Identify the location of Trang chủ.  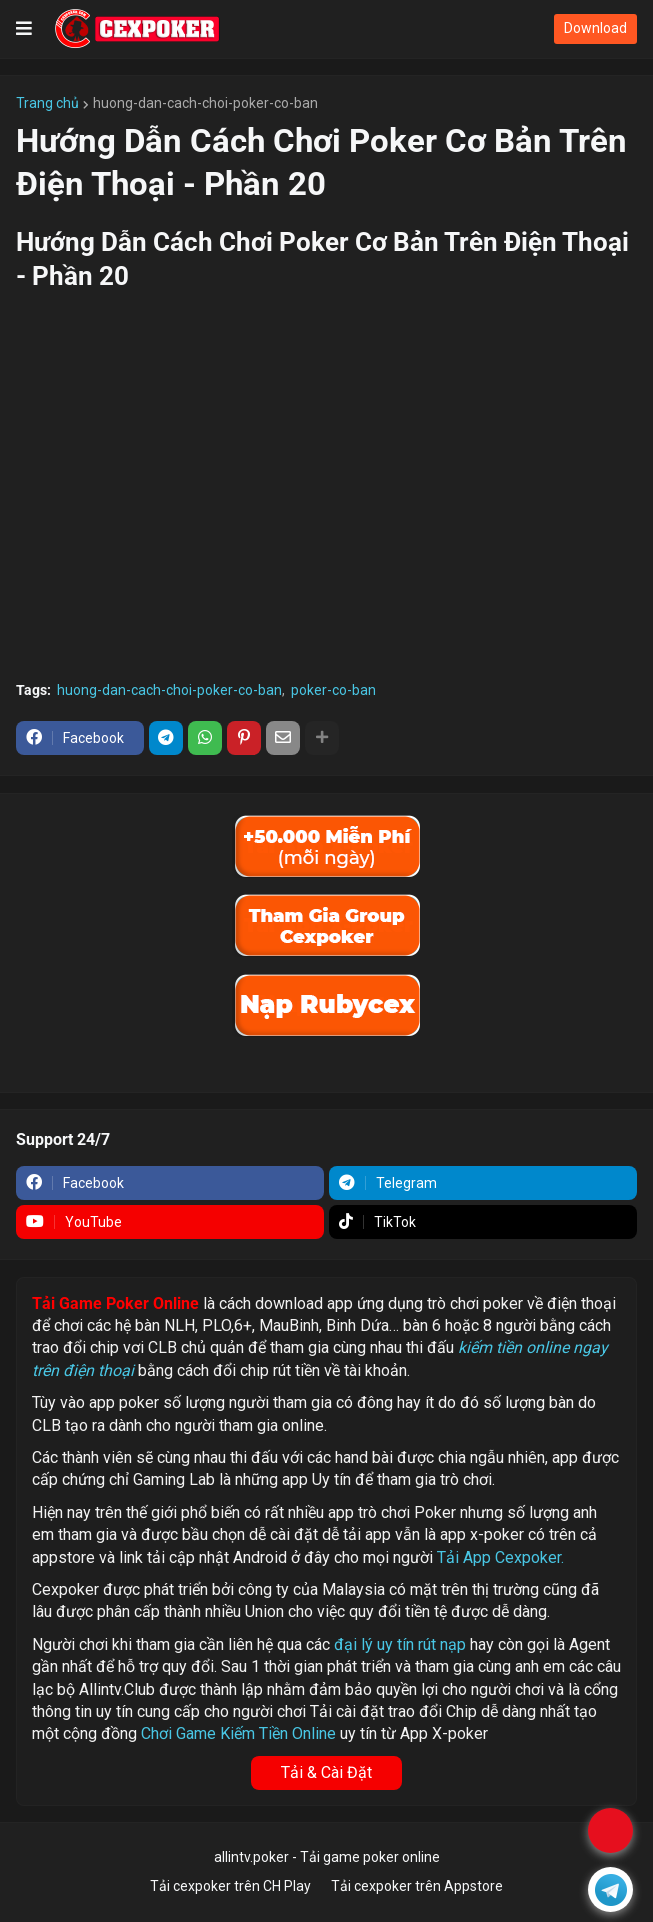
(47, 103).